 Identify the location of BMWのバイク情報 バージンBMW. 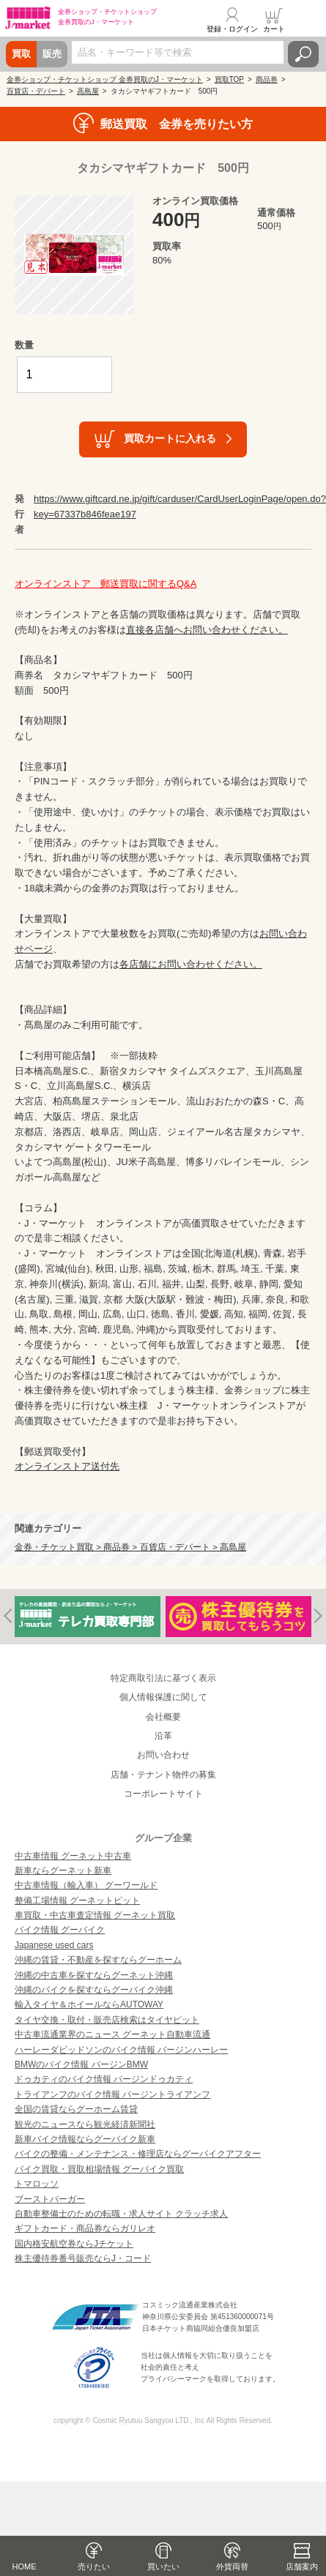
(81, 2064).